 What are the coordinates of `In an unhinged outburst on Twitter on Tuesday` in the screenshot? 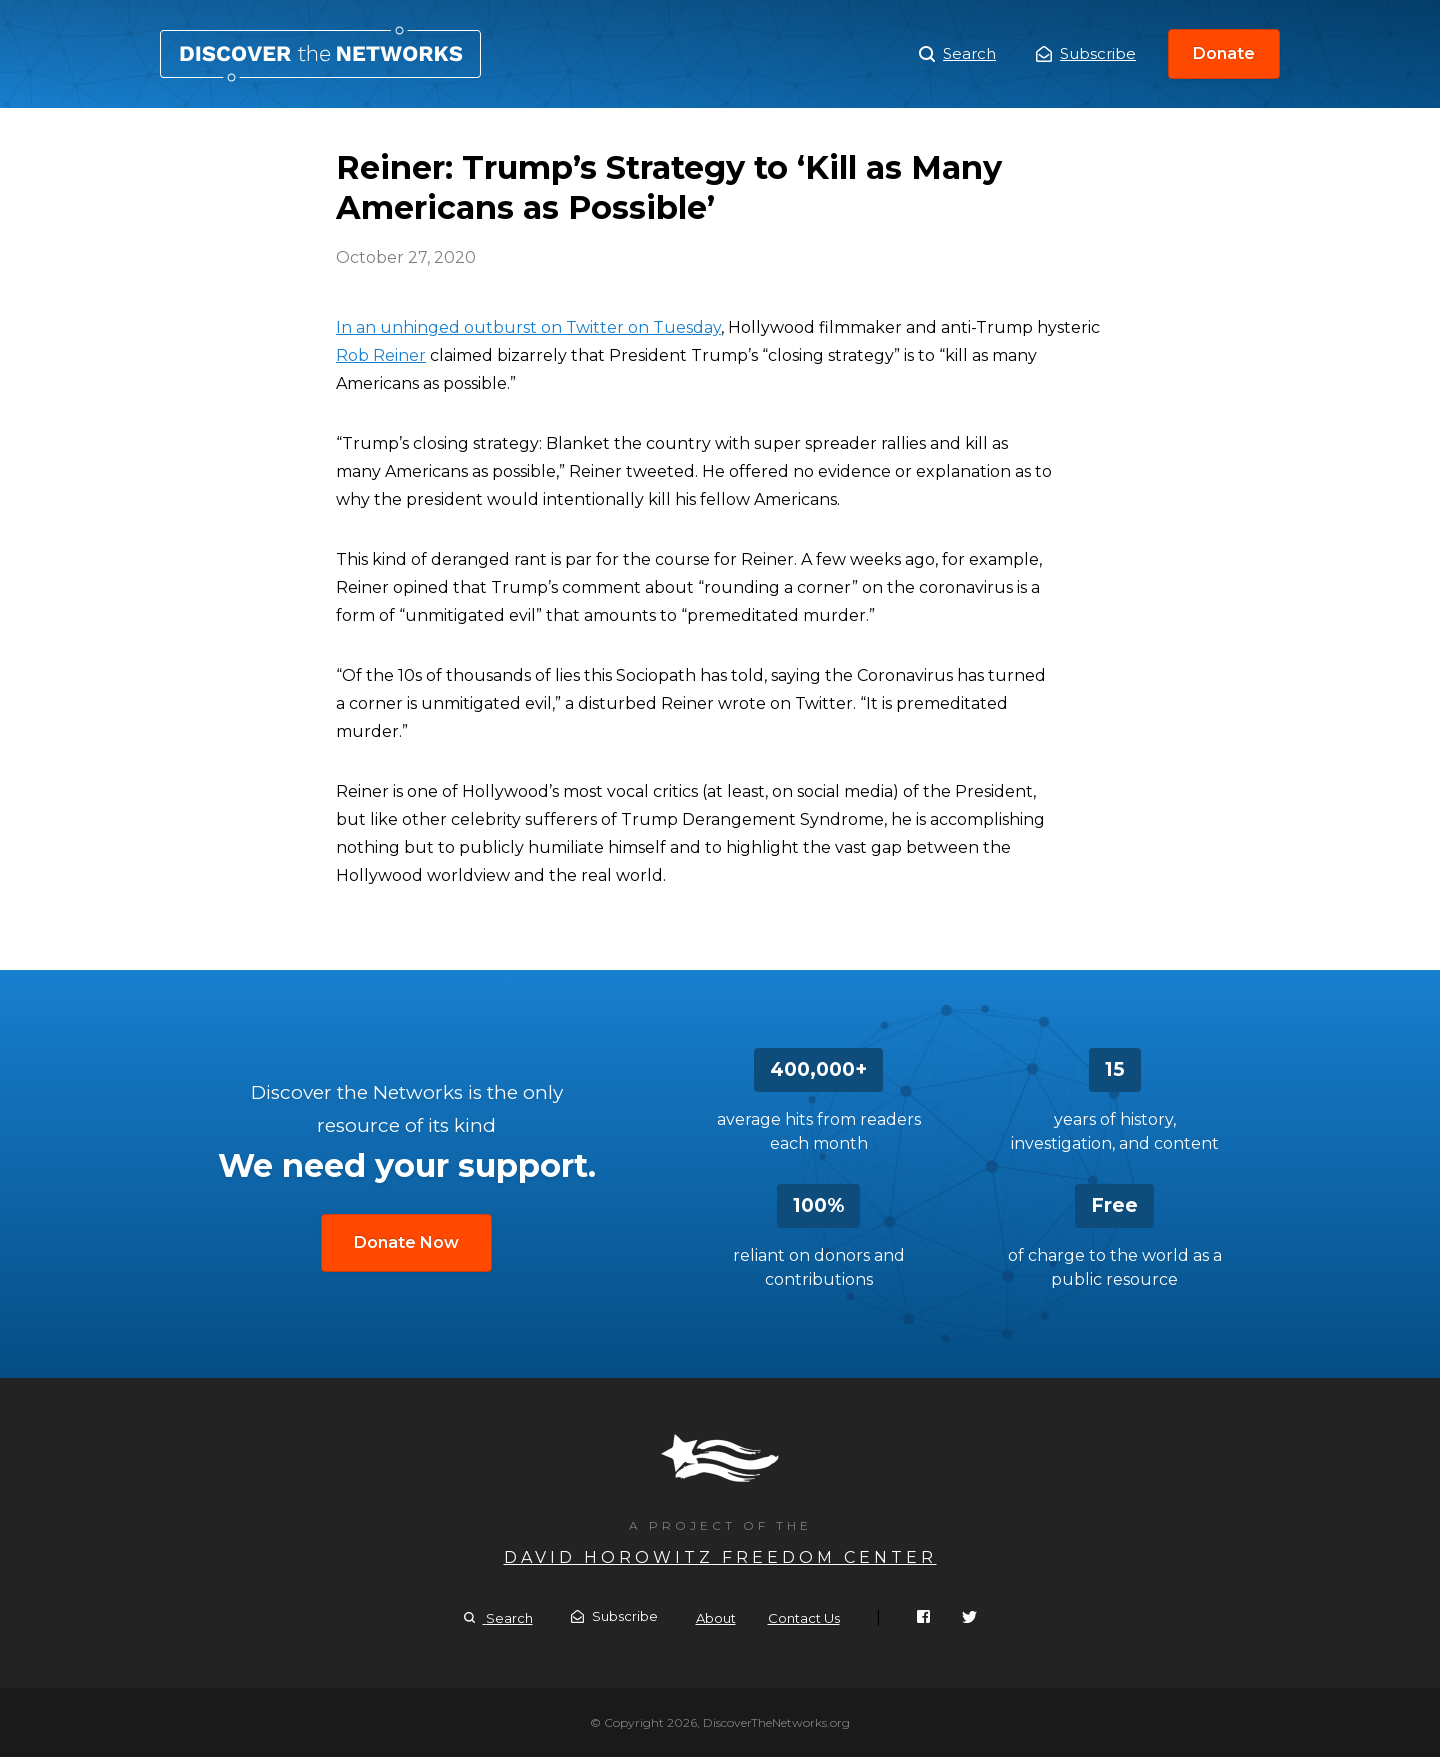 It's located at (528, 327).